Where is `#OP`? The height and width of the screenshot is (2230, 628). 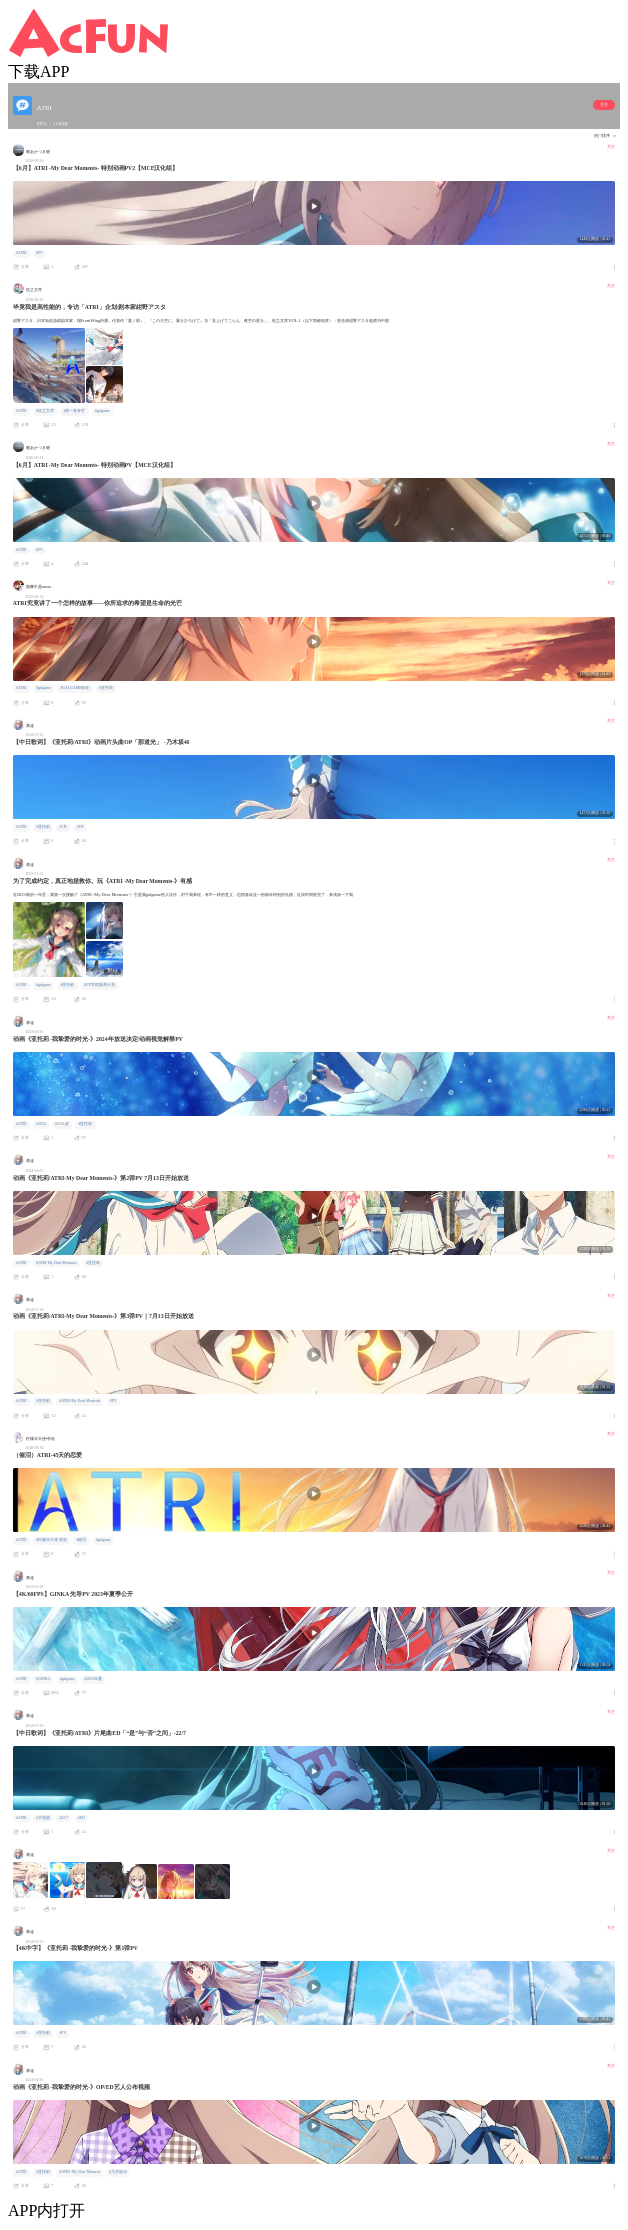 #OP is located at coordinates (80, 827).